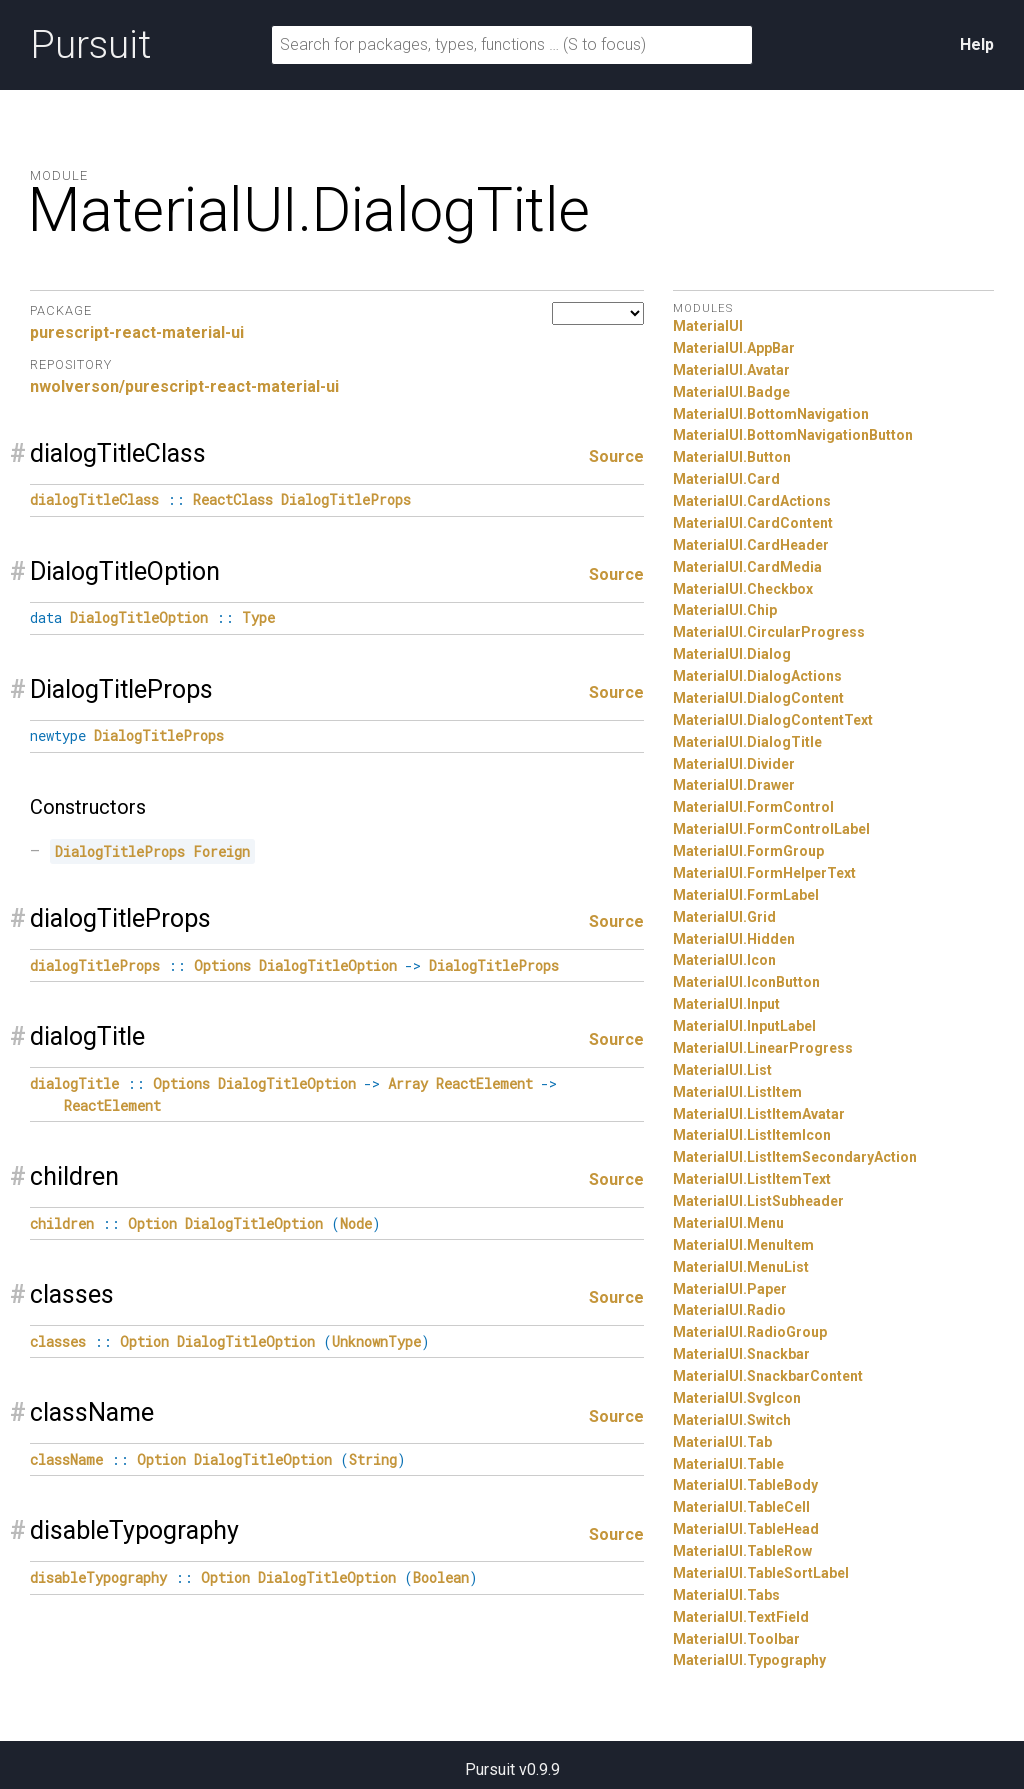 The image size is (1024, 1789). Describe the element at coordinates (741, 1617) in the screenshot. I see `MaterialUI.TextField` at that location.